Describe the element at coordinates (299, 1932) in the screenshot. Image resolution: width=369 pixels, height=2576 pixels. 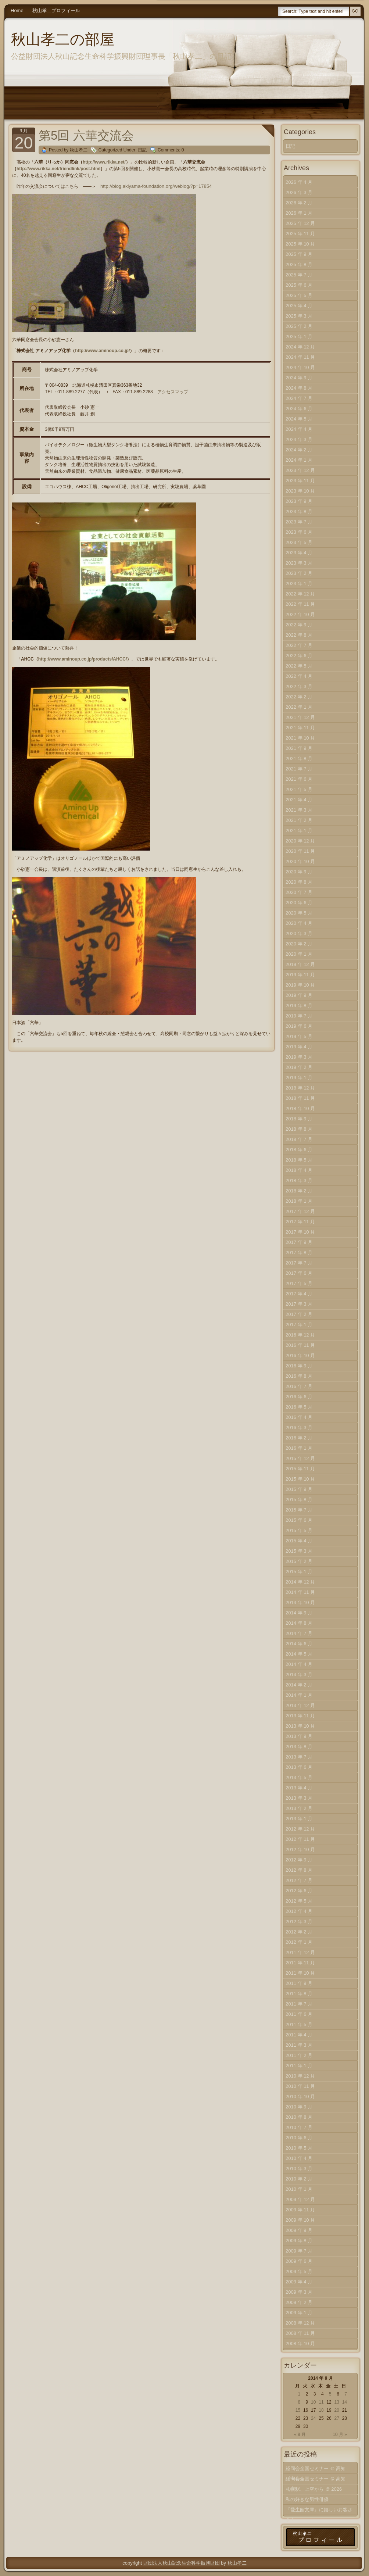
I see `2012 年 2 月` at that location.